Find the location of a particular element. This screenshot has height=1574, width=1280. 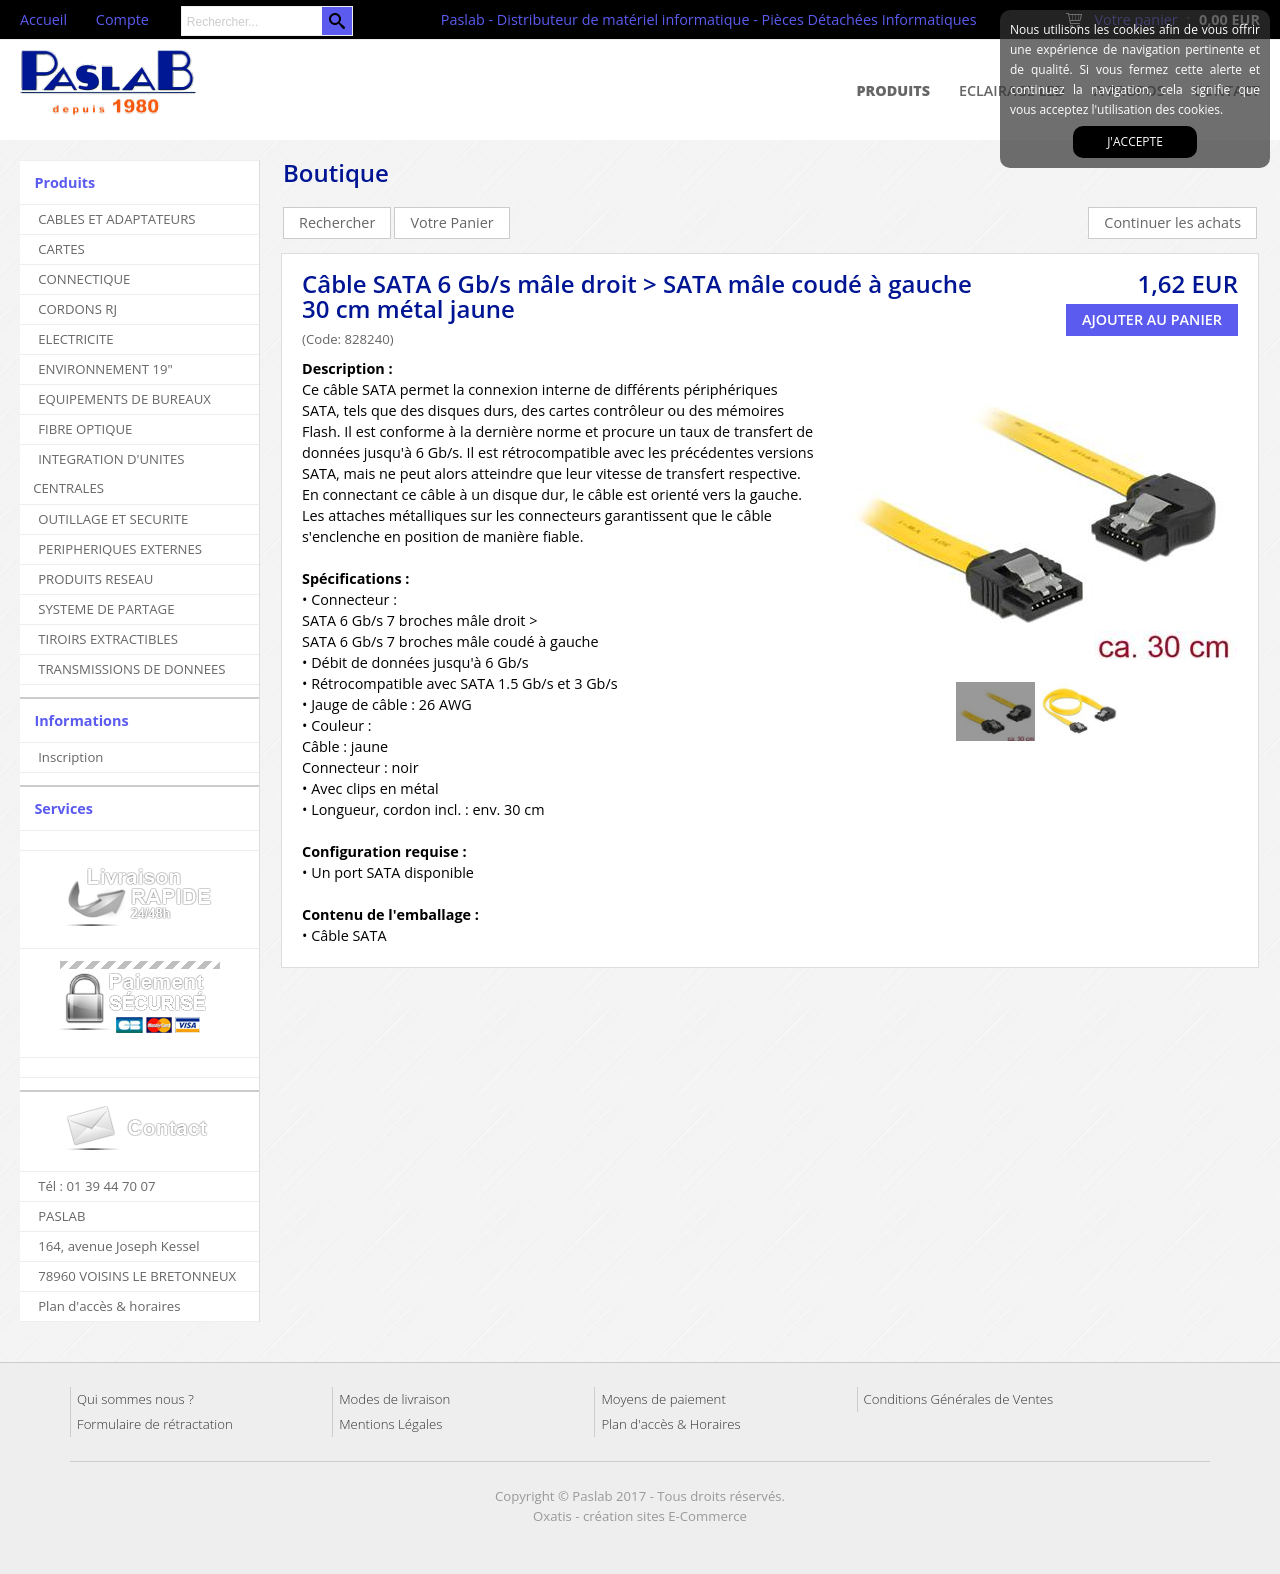

CORDONS RJ is located at coordinates (77, 309).